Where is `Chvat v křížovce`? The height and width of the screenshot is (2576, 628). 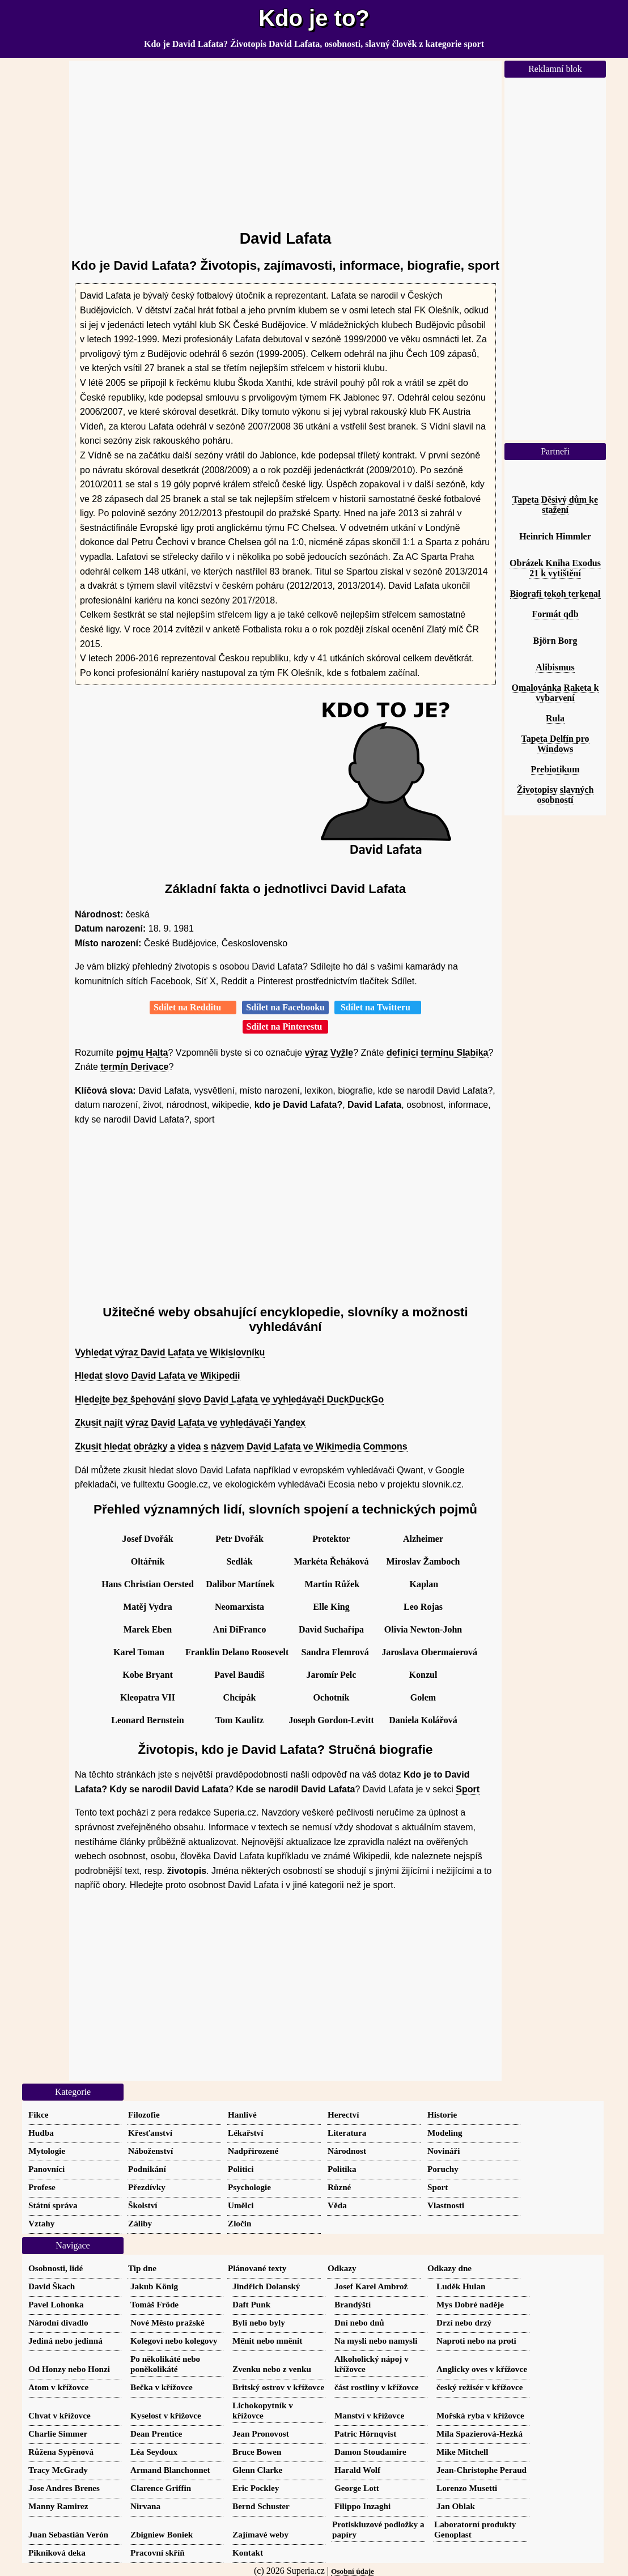
Chvat v křížovce is located at coordinates (59, 2415).